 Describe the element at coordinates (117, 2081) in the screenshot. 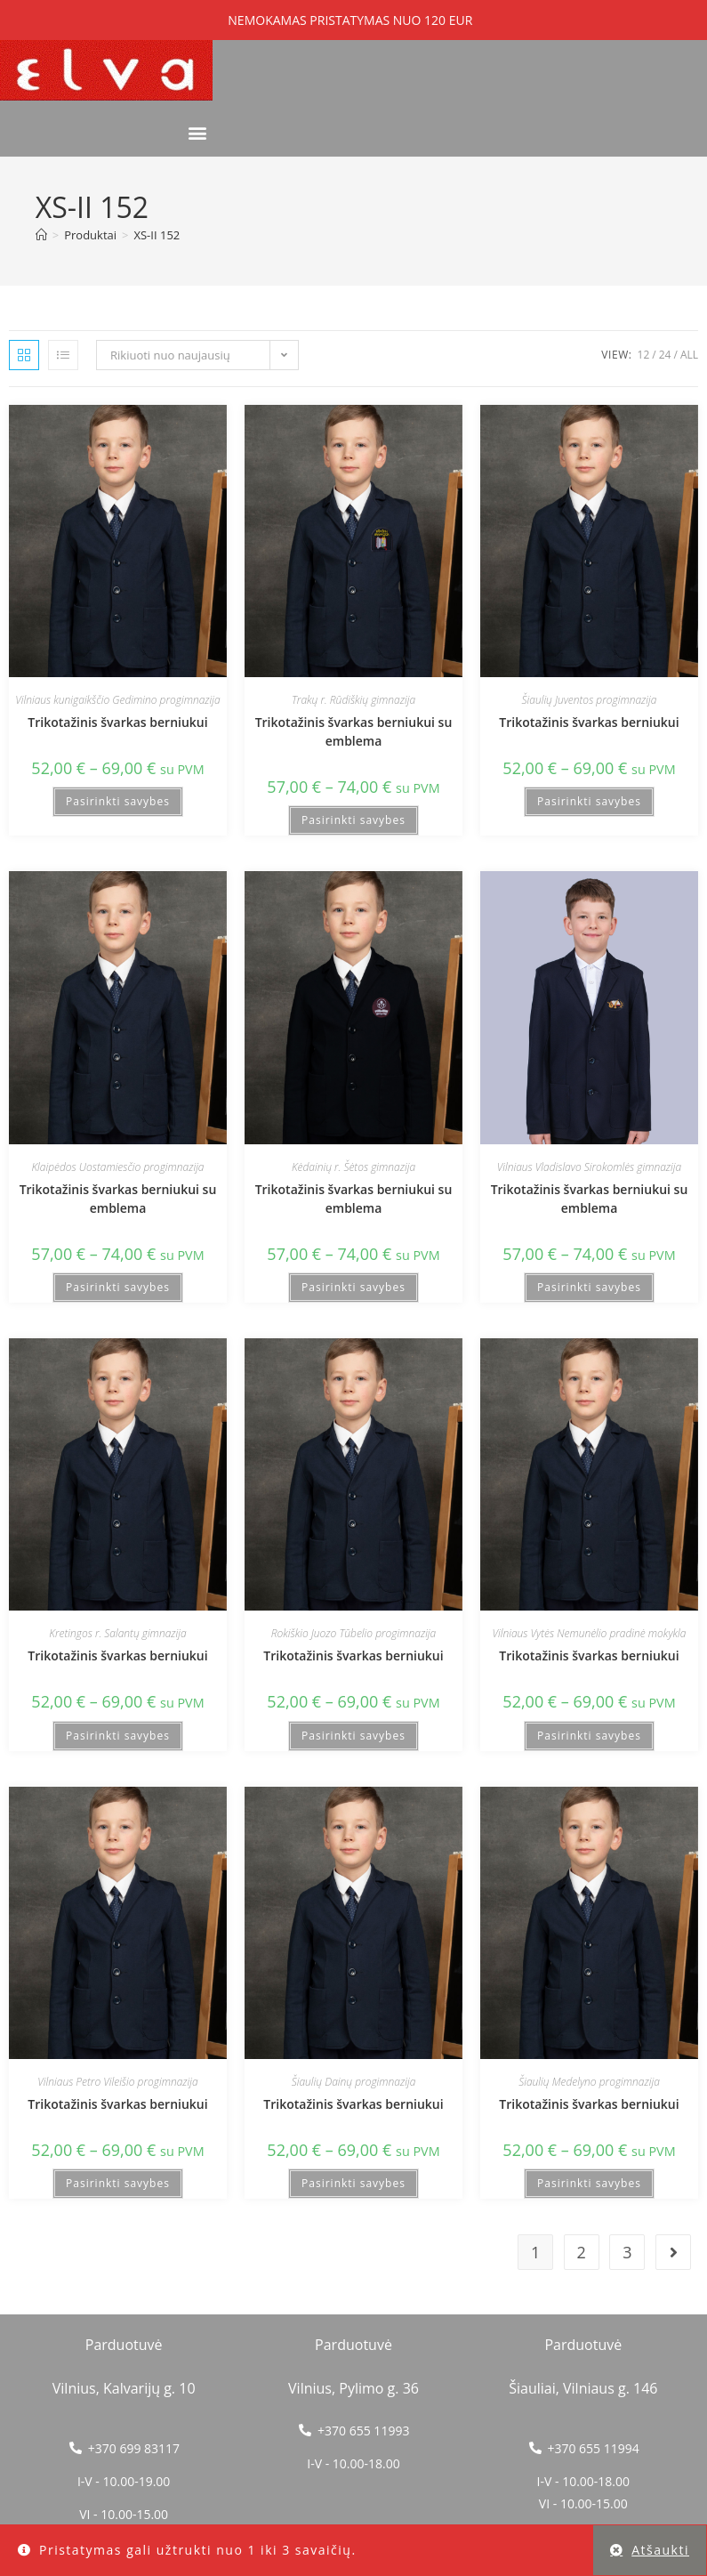

I see `Vilniaus Petro Vileišio progimnazija` at that location.